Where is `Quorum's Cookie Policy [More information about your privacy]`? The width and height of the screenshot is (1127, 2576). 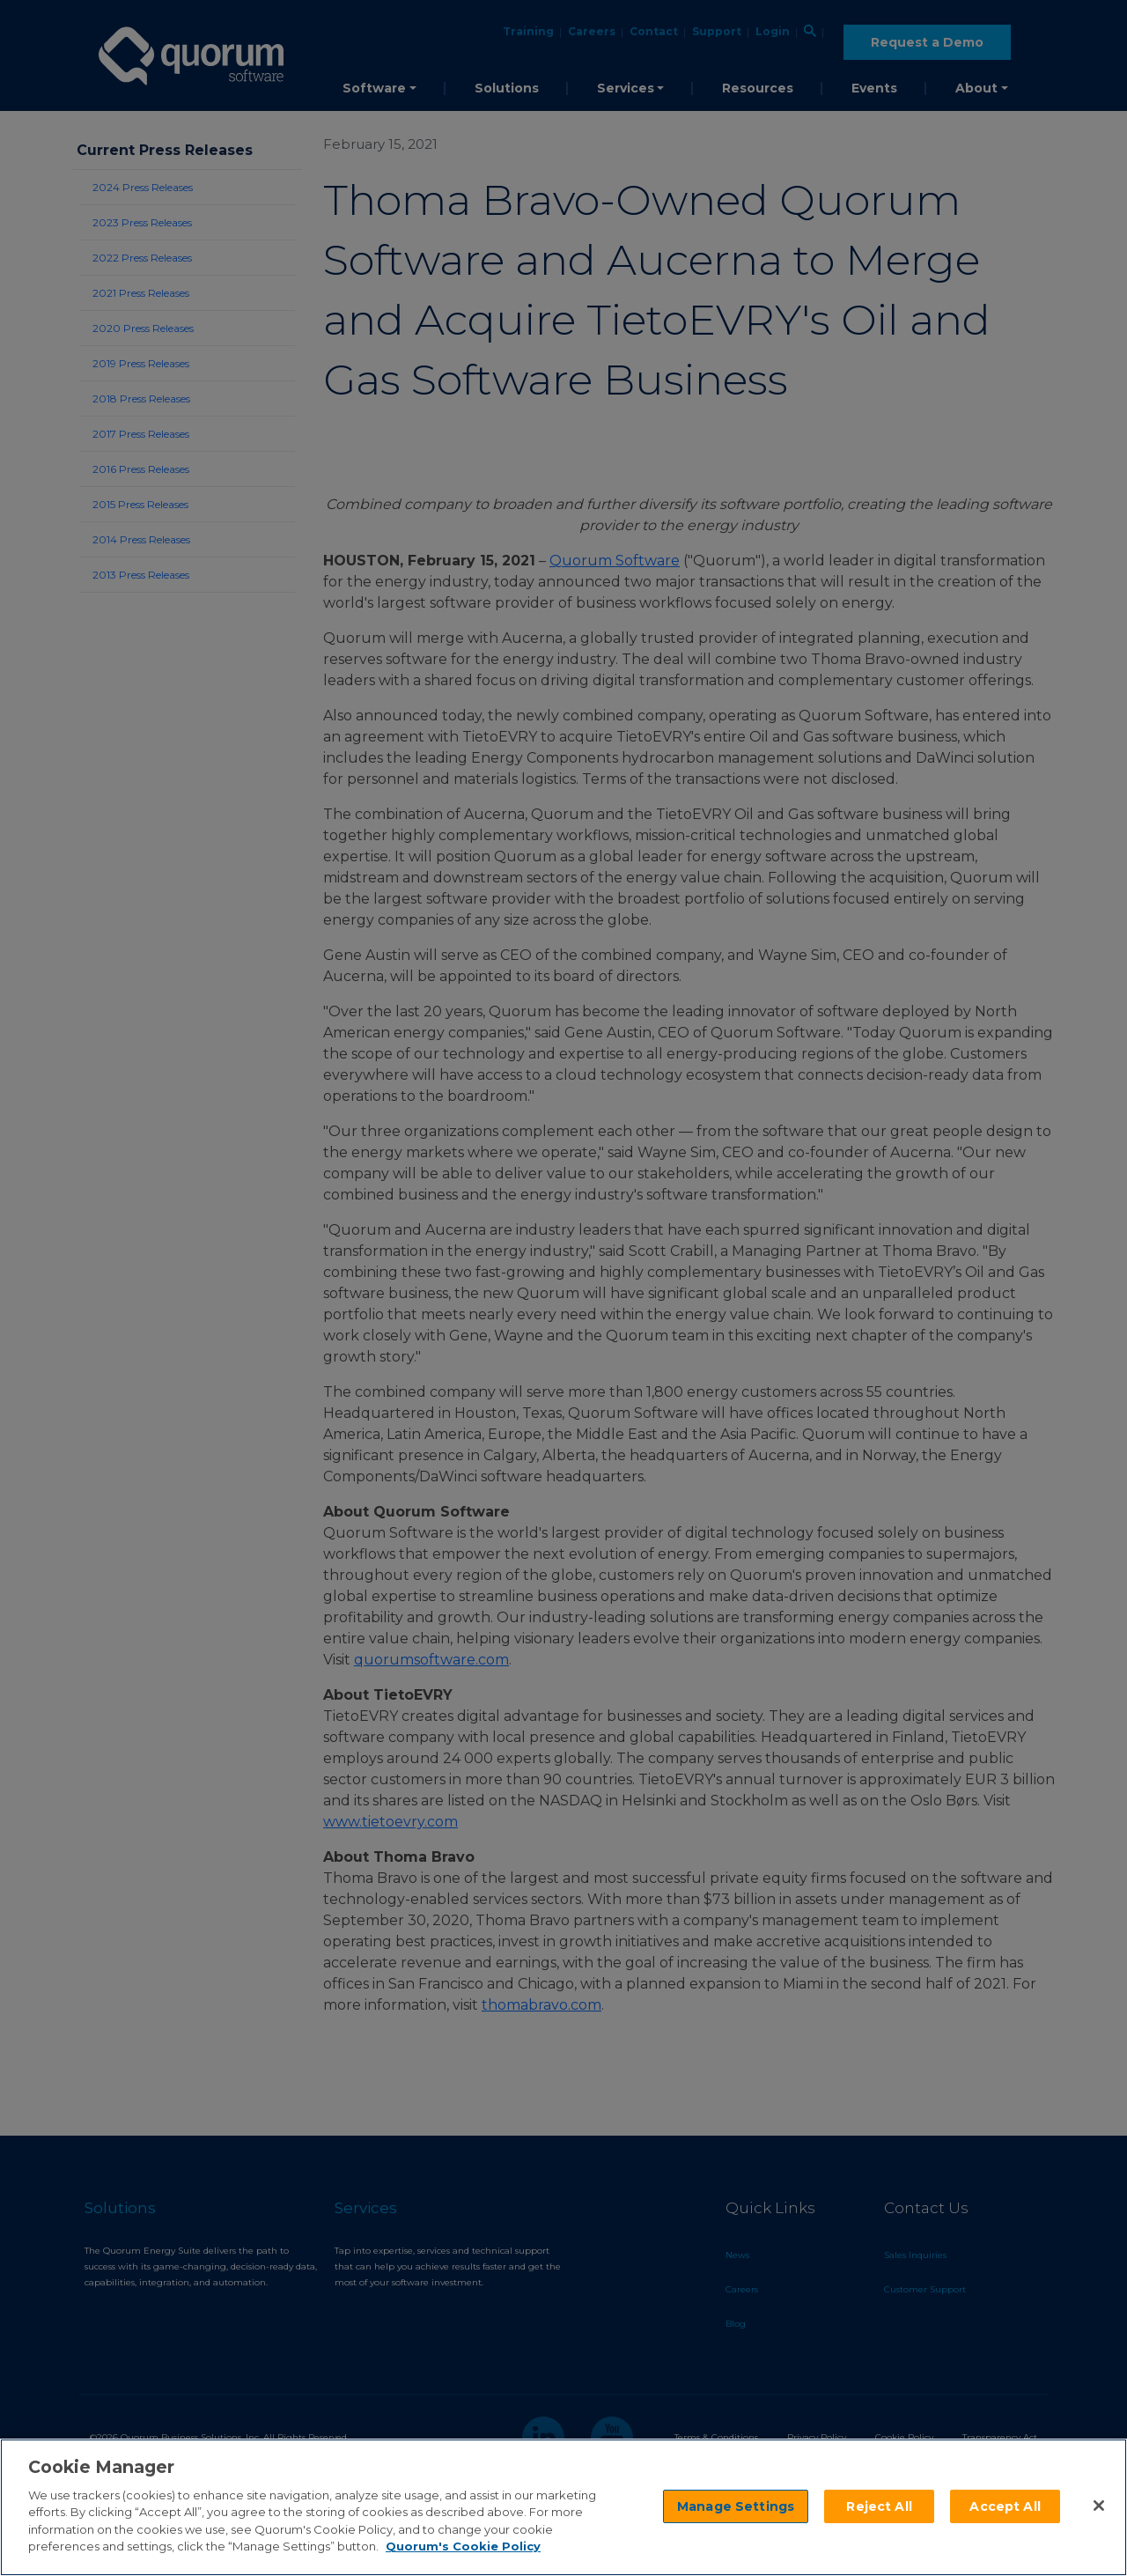
Quorum's Cookie Policy [More information about your privacy] is located at coordinates (463, 2546).